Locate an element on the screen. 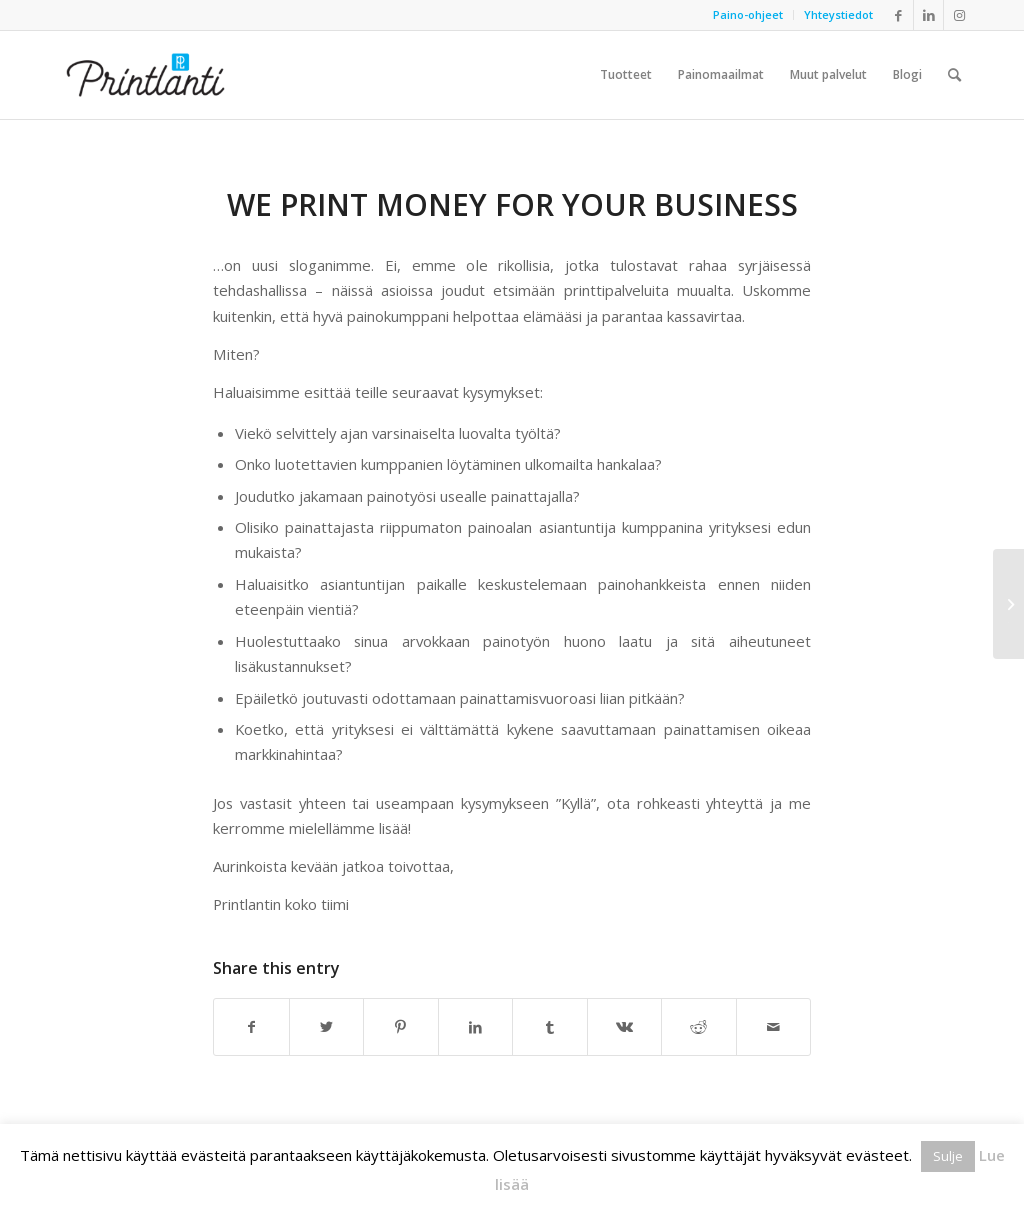  [Share by Mail] is located at coordinates (774, 1027).